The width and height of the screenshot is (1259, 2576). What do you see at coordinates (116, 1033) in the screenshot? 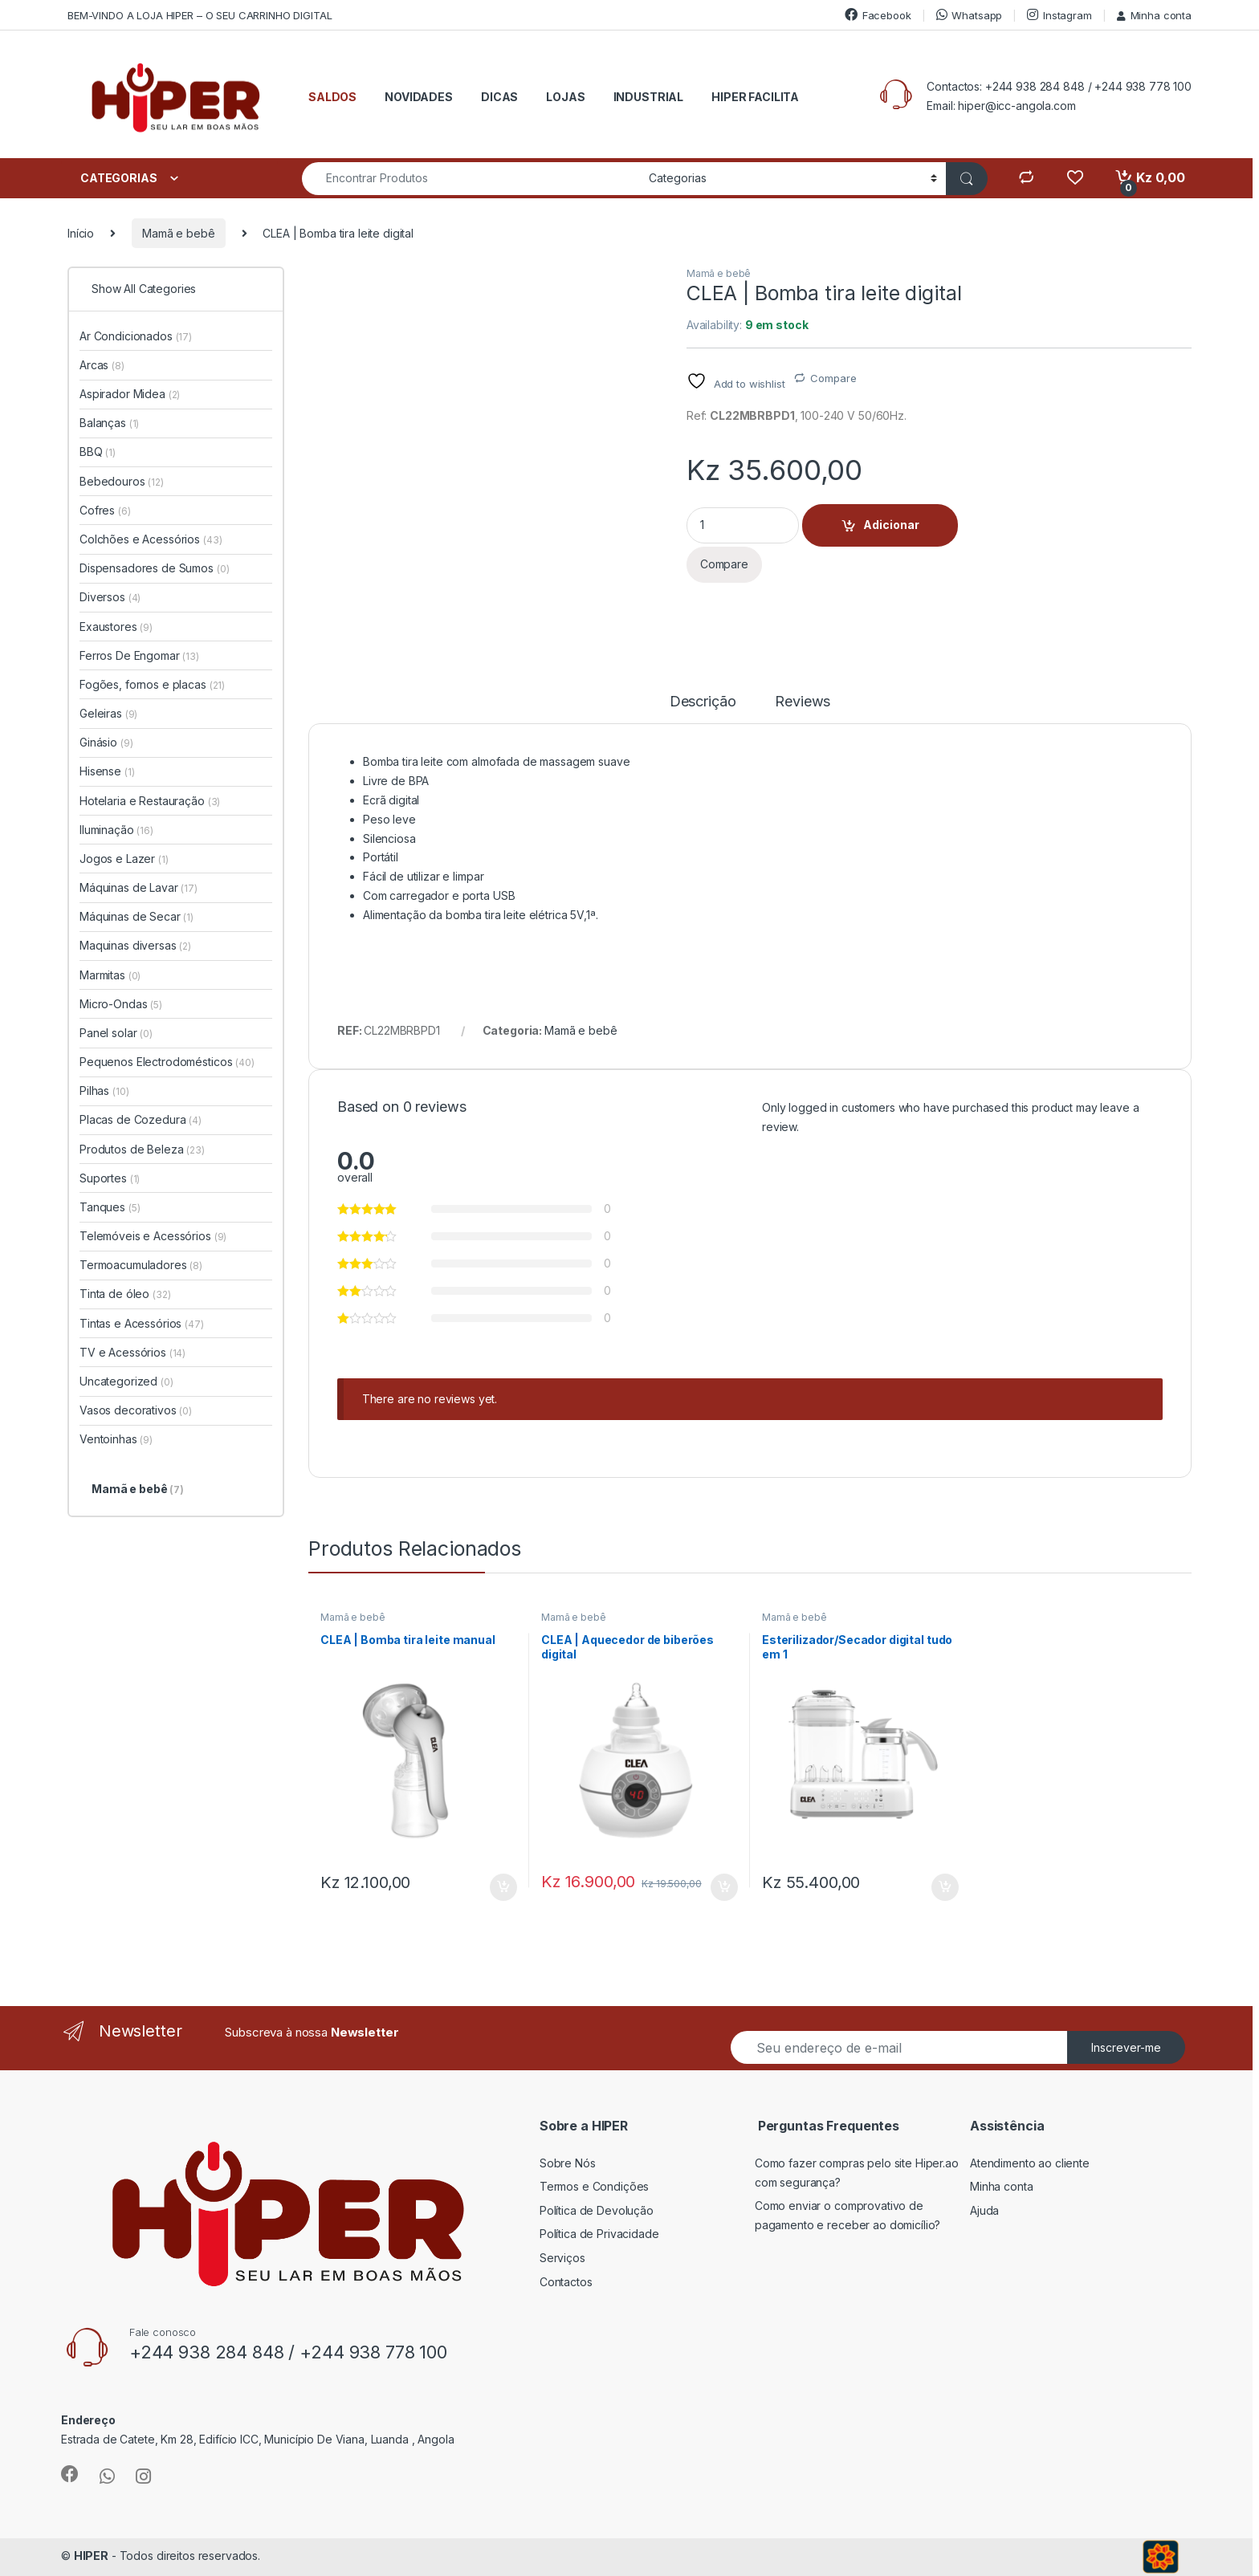
I see `Panel solar` at bounding box center [116, 1033].